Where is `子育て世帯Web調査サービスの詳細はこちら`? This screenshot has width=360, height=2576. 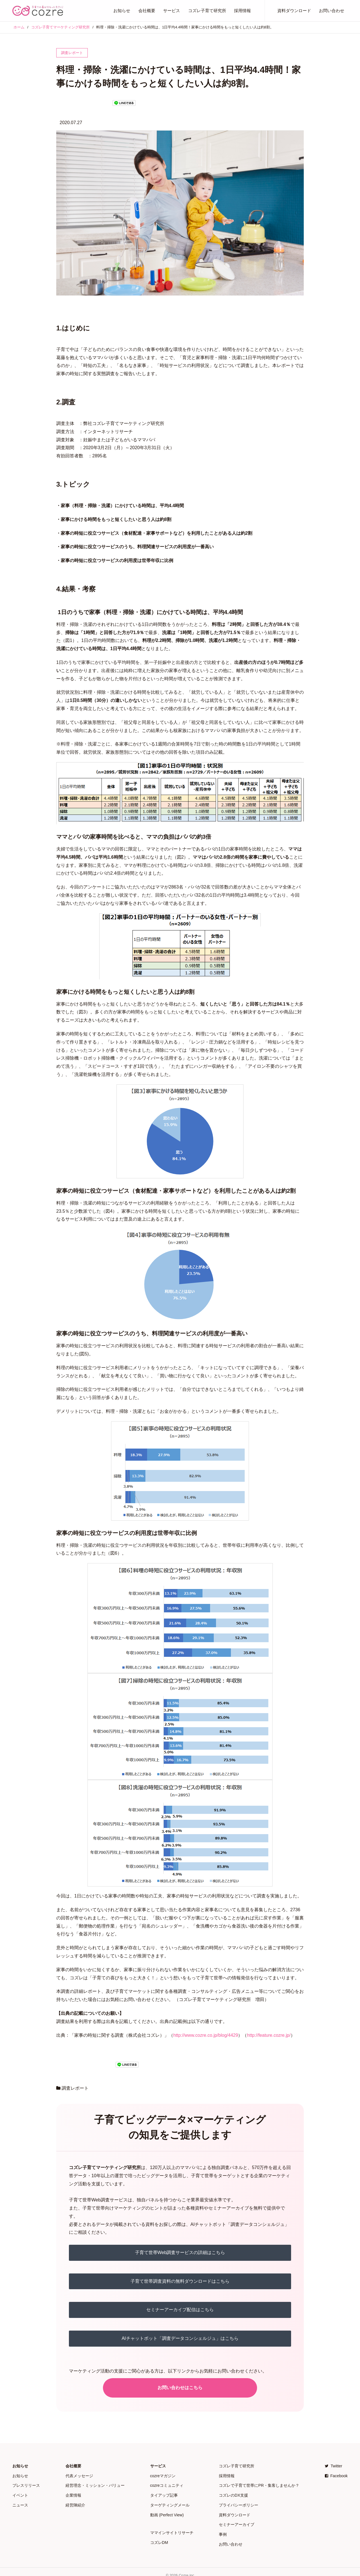 子育て世帯Web調査サービスの詳細はこちら is located at coordinates (180, 2252).